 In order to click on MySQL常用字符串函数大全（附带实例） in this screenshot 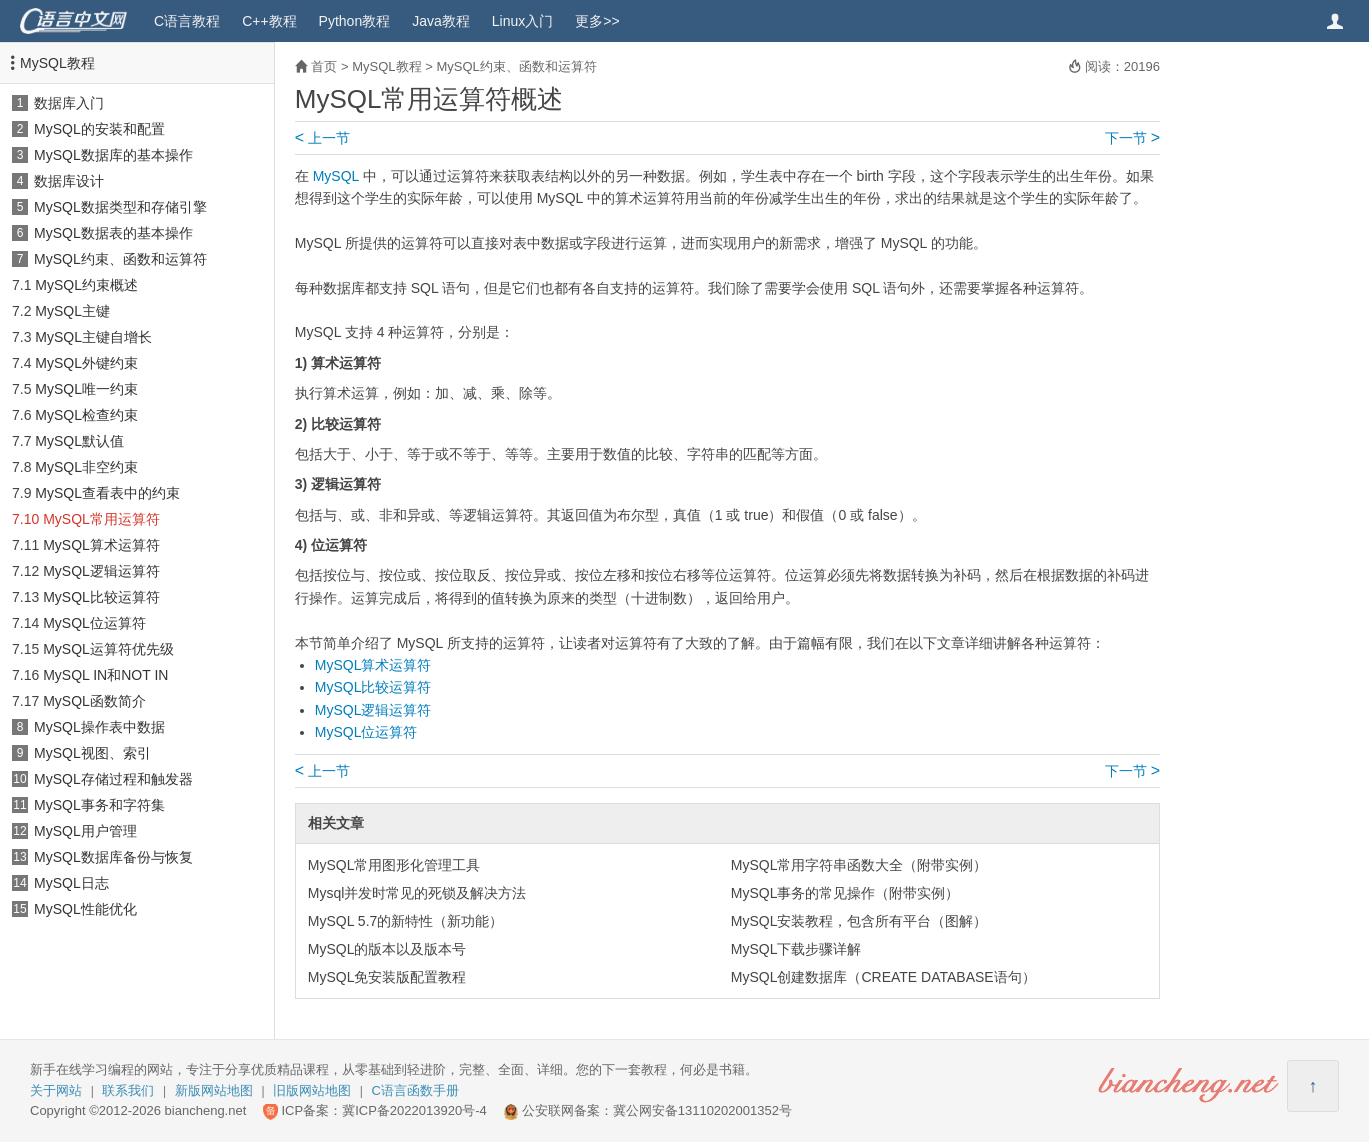, I will do `click(859, 865)`.